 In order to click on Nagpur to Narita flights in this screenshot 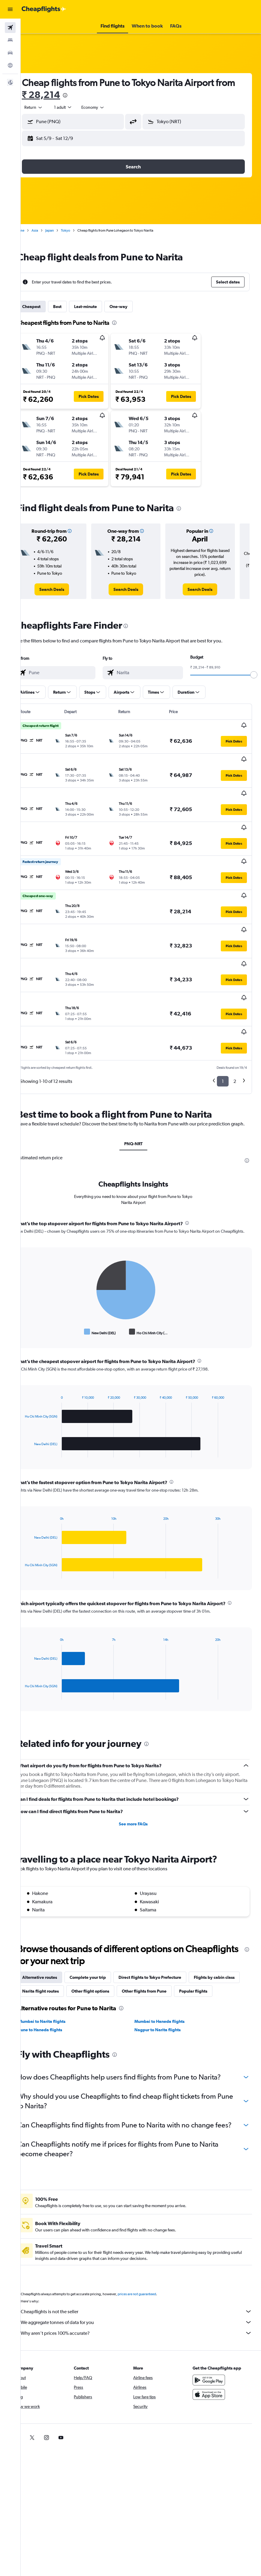, I will do `click(165, 1990)`.